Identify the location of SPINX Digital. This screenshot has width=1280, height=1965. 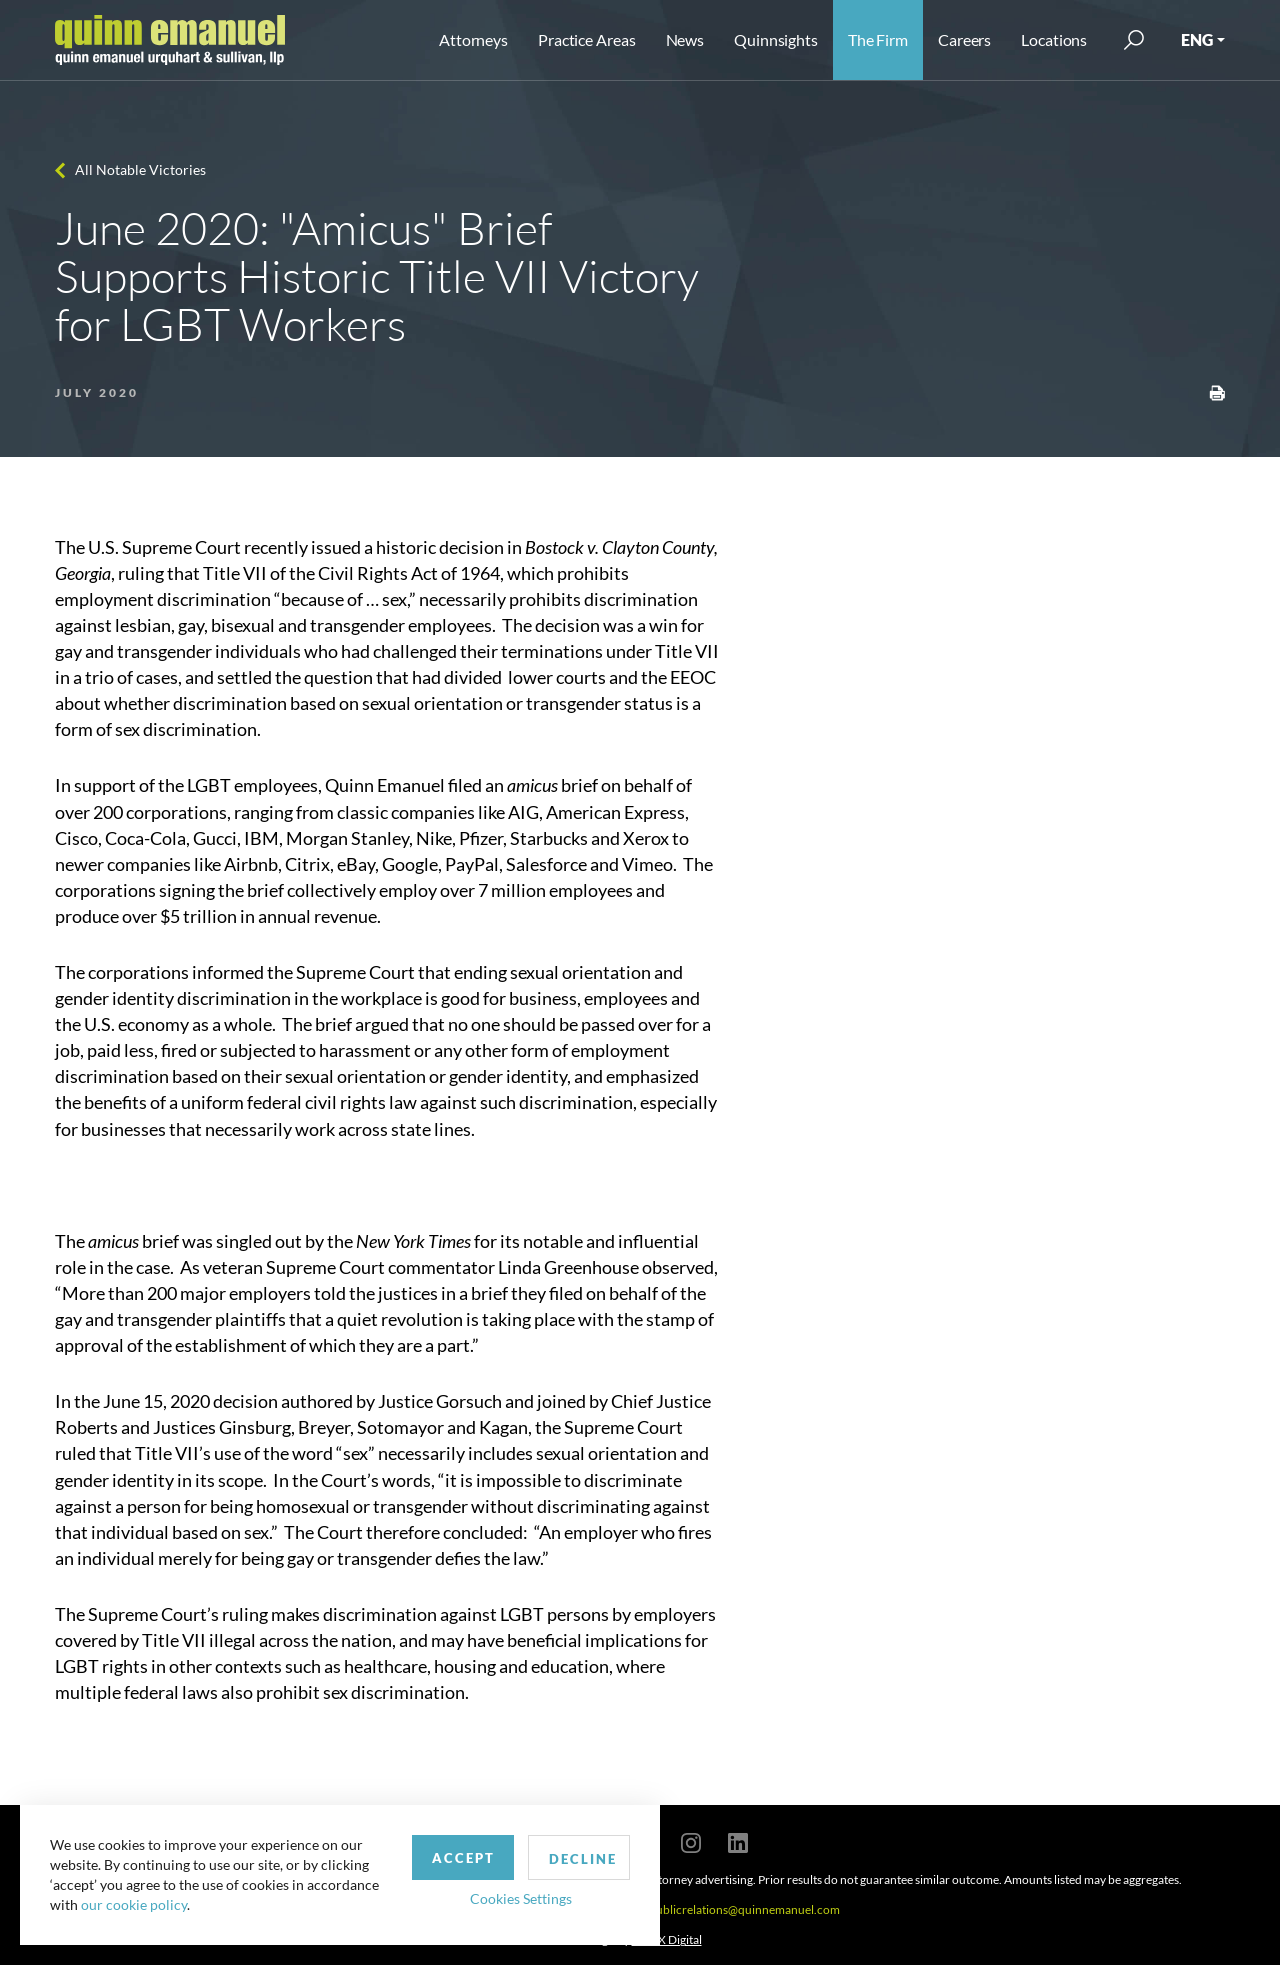
(667, 1939).